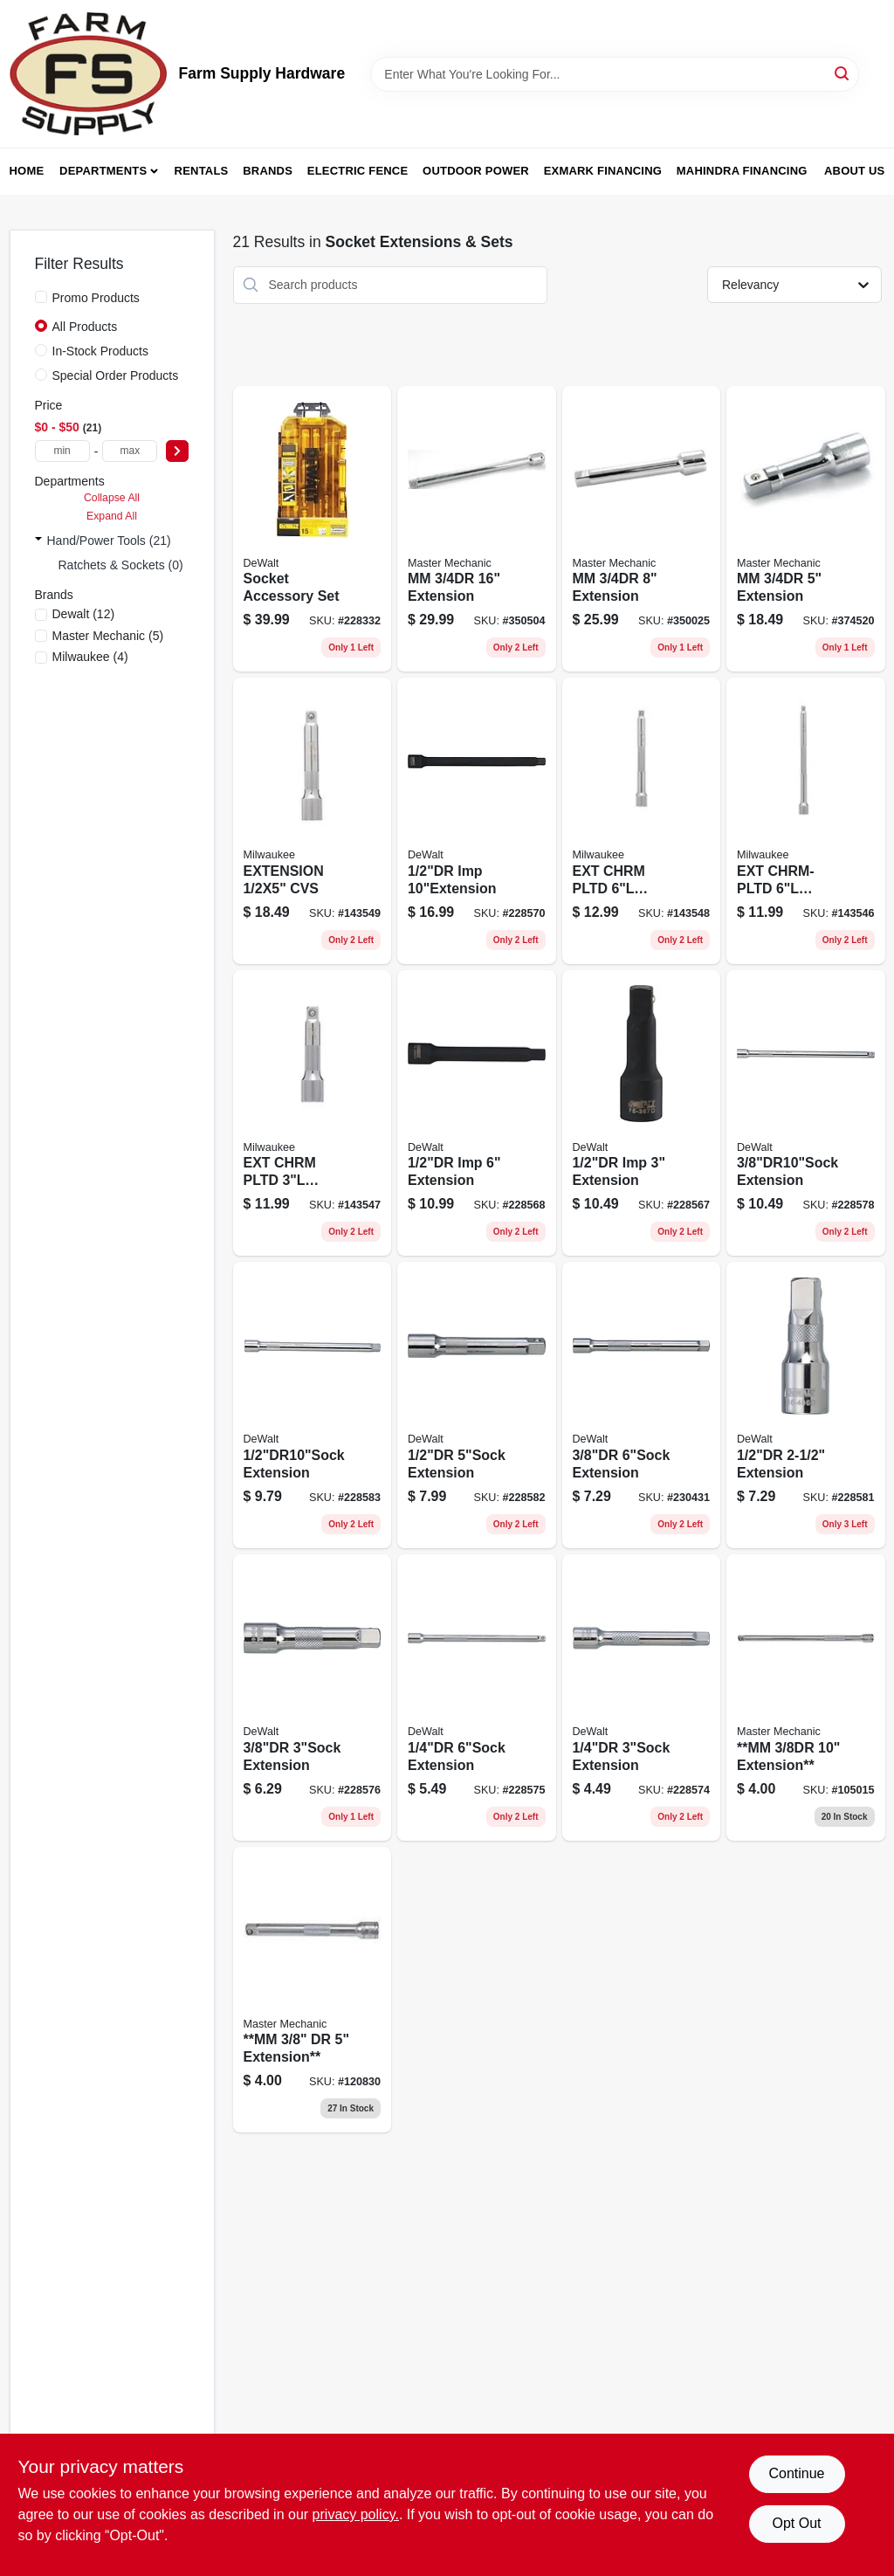 This screenshot has height=2576, width=894. I want to click on [Go to extension-cvs-045242788040 product page], so click(312, 821).